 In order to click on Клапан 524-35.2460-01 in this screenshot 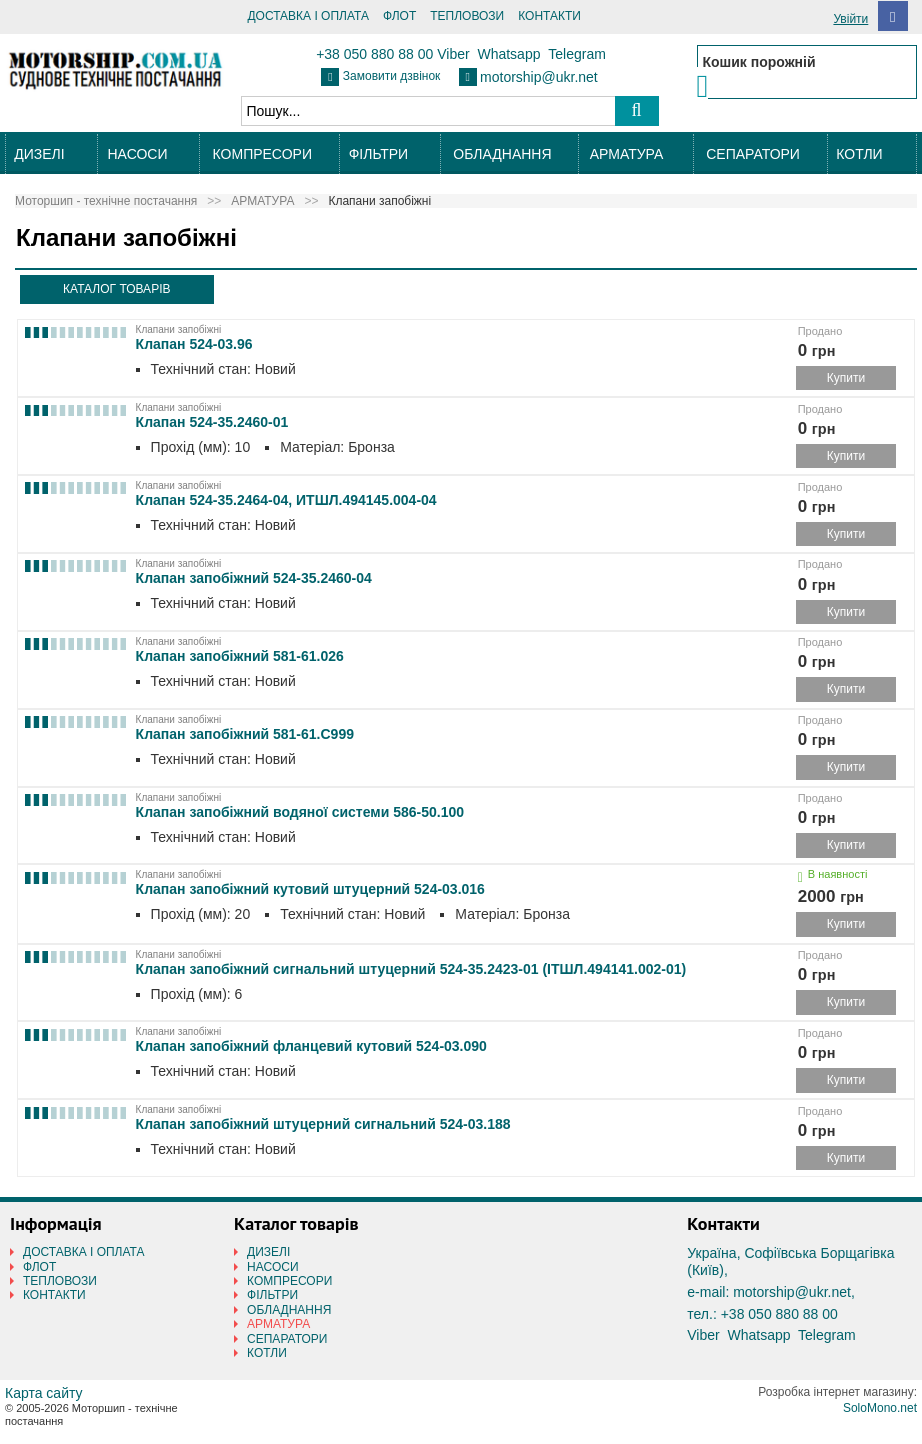, I will do `click(212, 422)`.